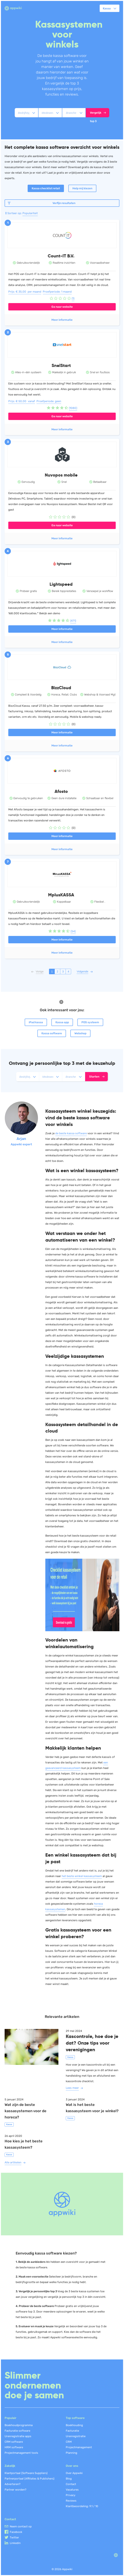 This screenshot has width=124, height=2576. Describe the element at coordinates (39, 971) in the screenshot. I see `[Vorige pagina]` at that location.